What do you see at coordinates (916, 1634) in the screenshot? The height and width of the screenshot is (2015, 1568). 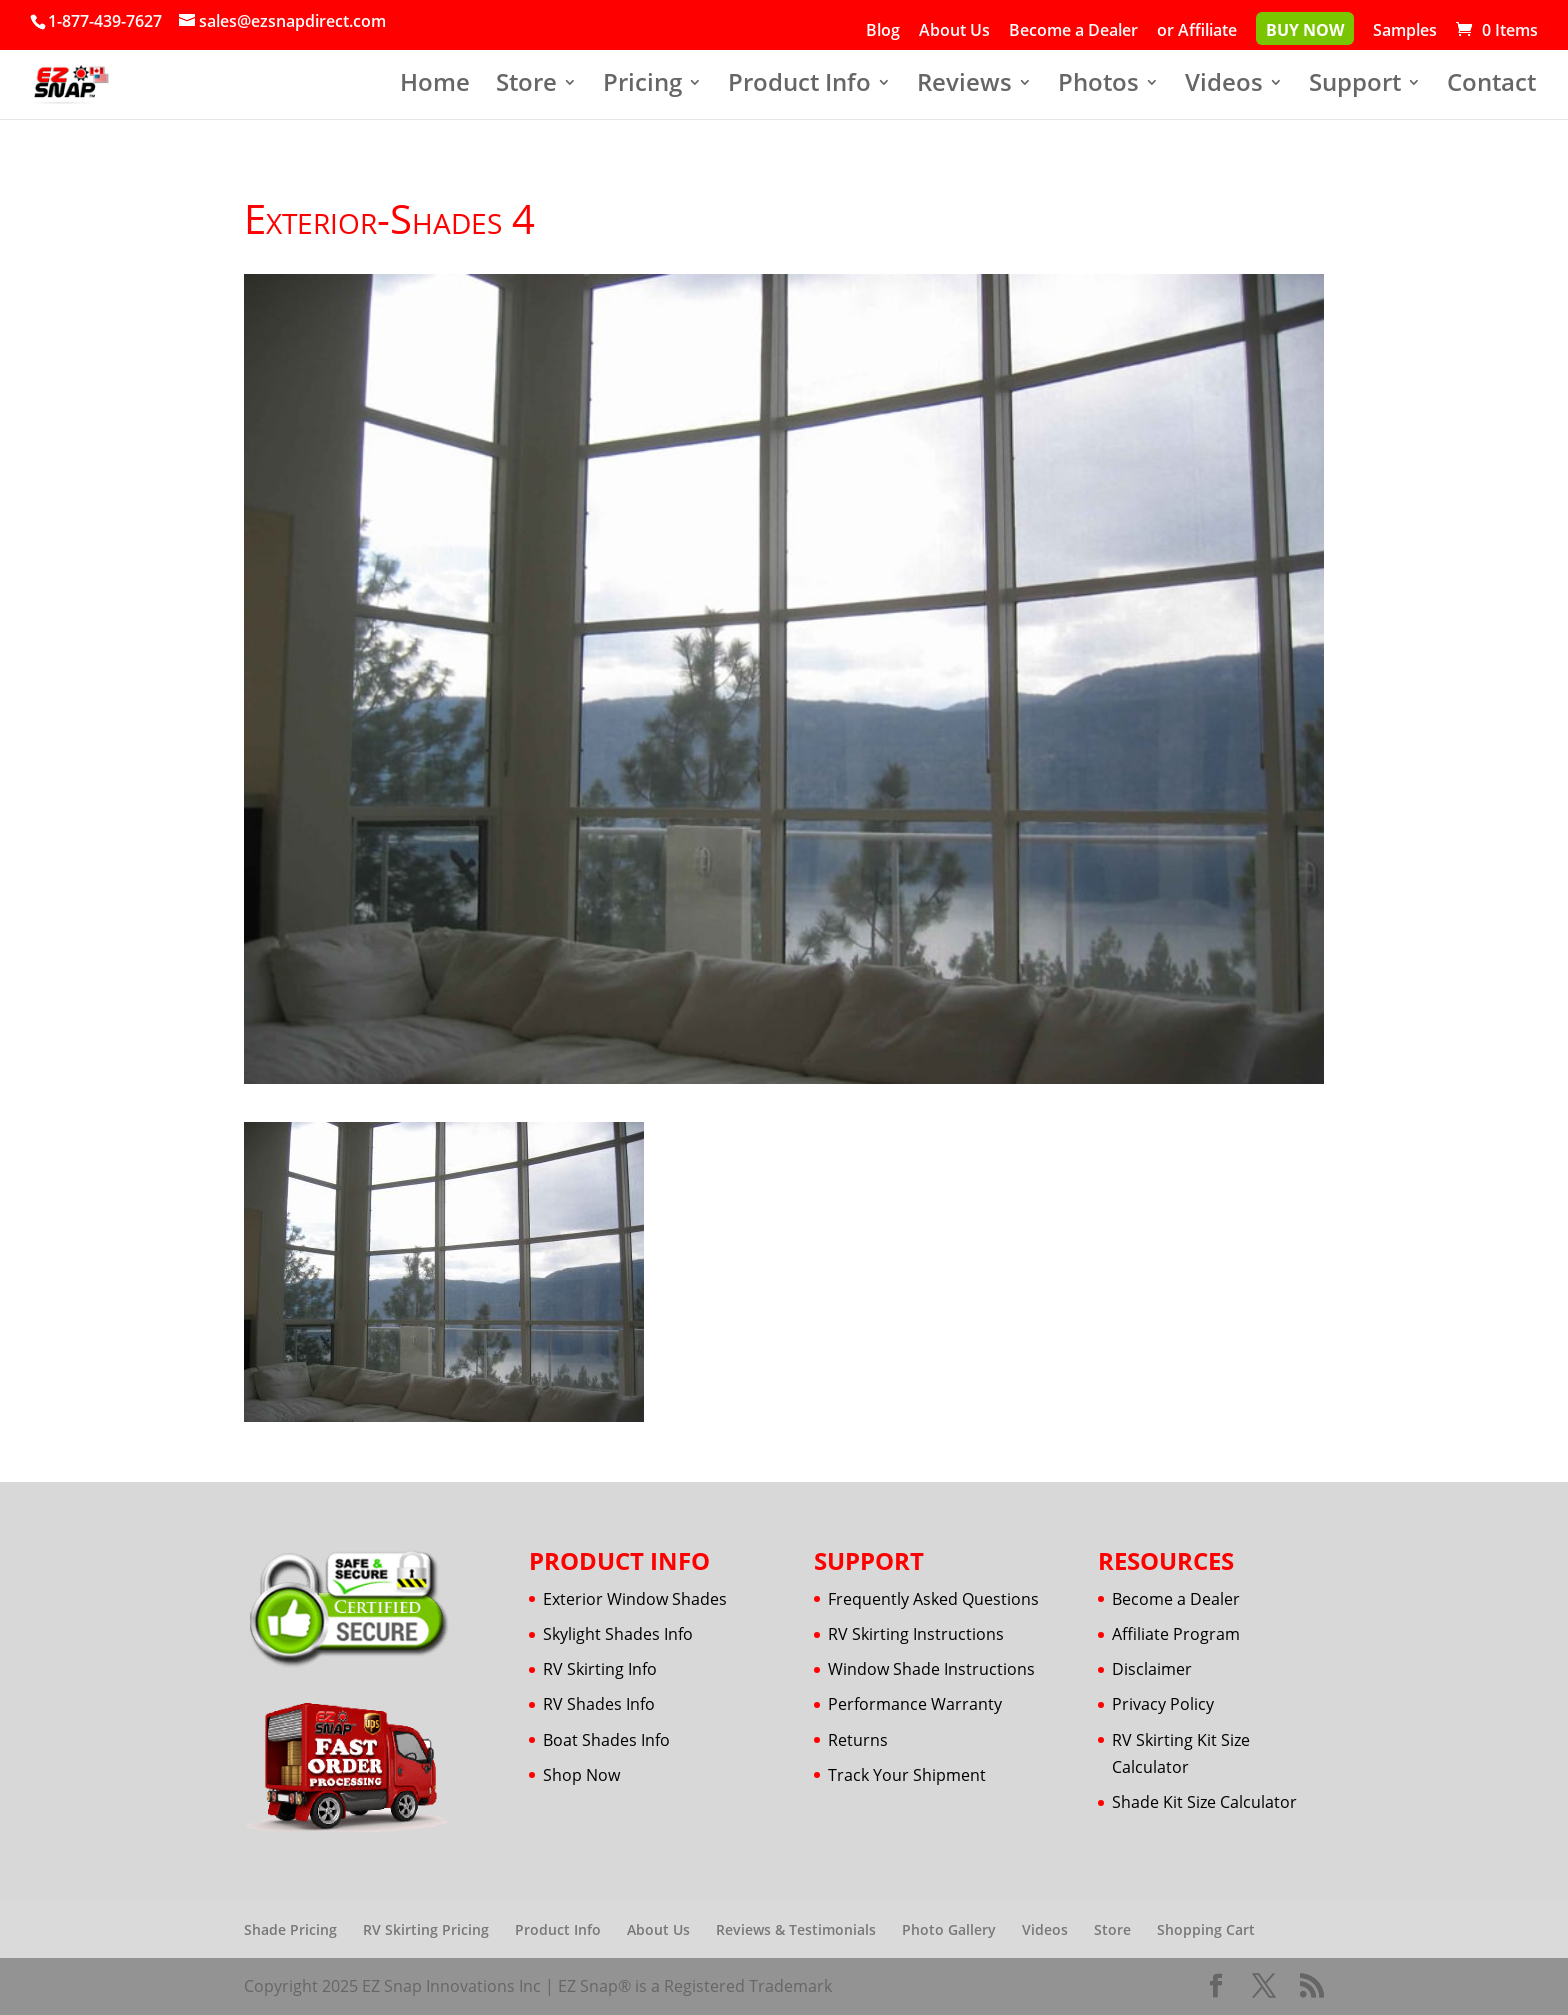 I see `RV Skirting Instructions` at bounding box center [916, 1634].